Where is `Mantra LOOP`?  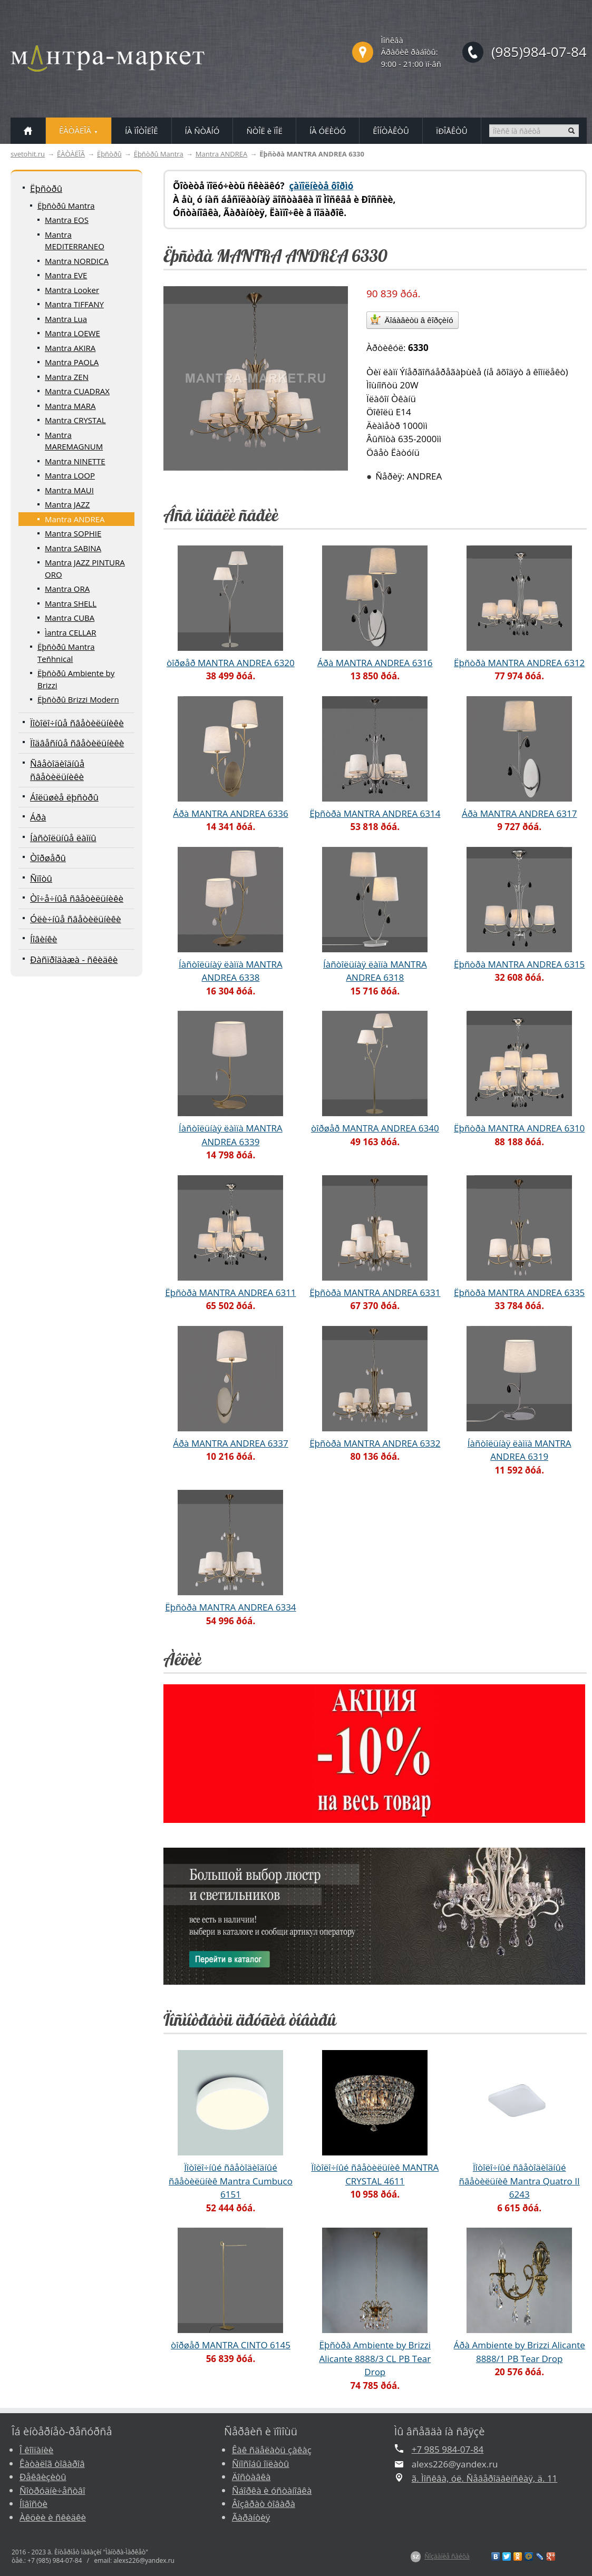
Mantra LOOP is located at coordinates (70, 475).